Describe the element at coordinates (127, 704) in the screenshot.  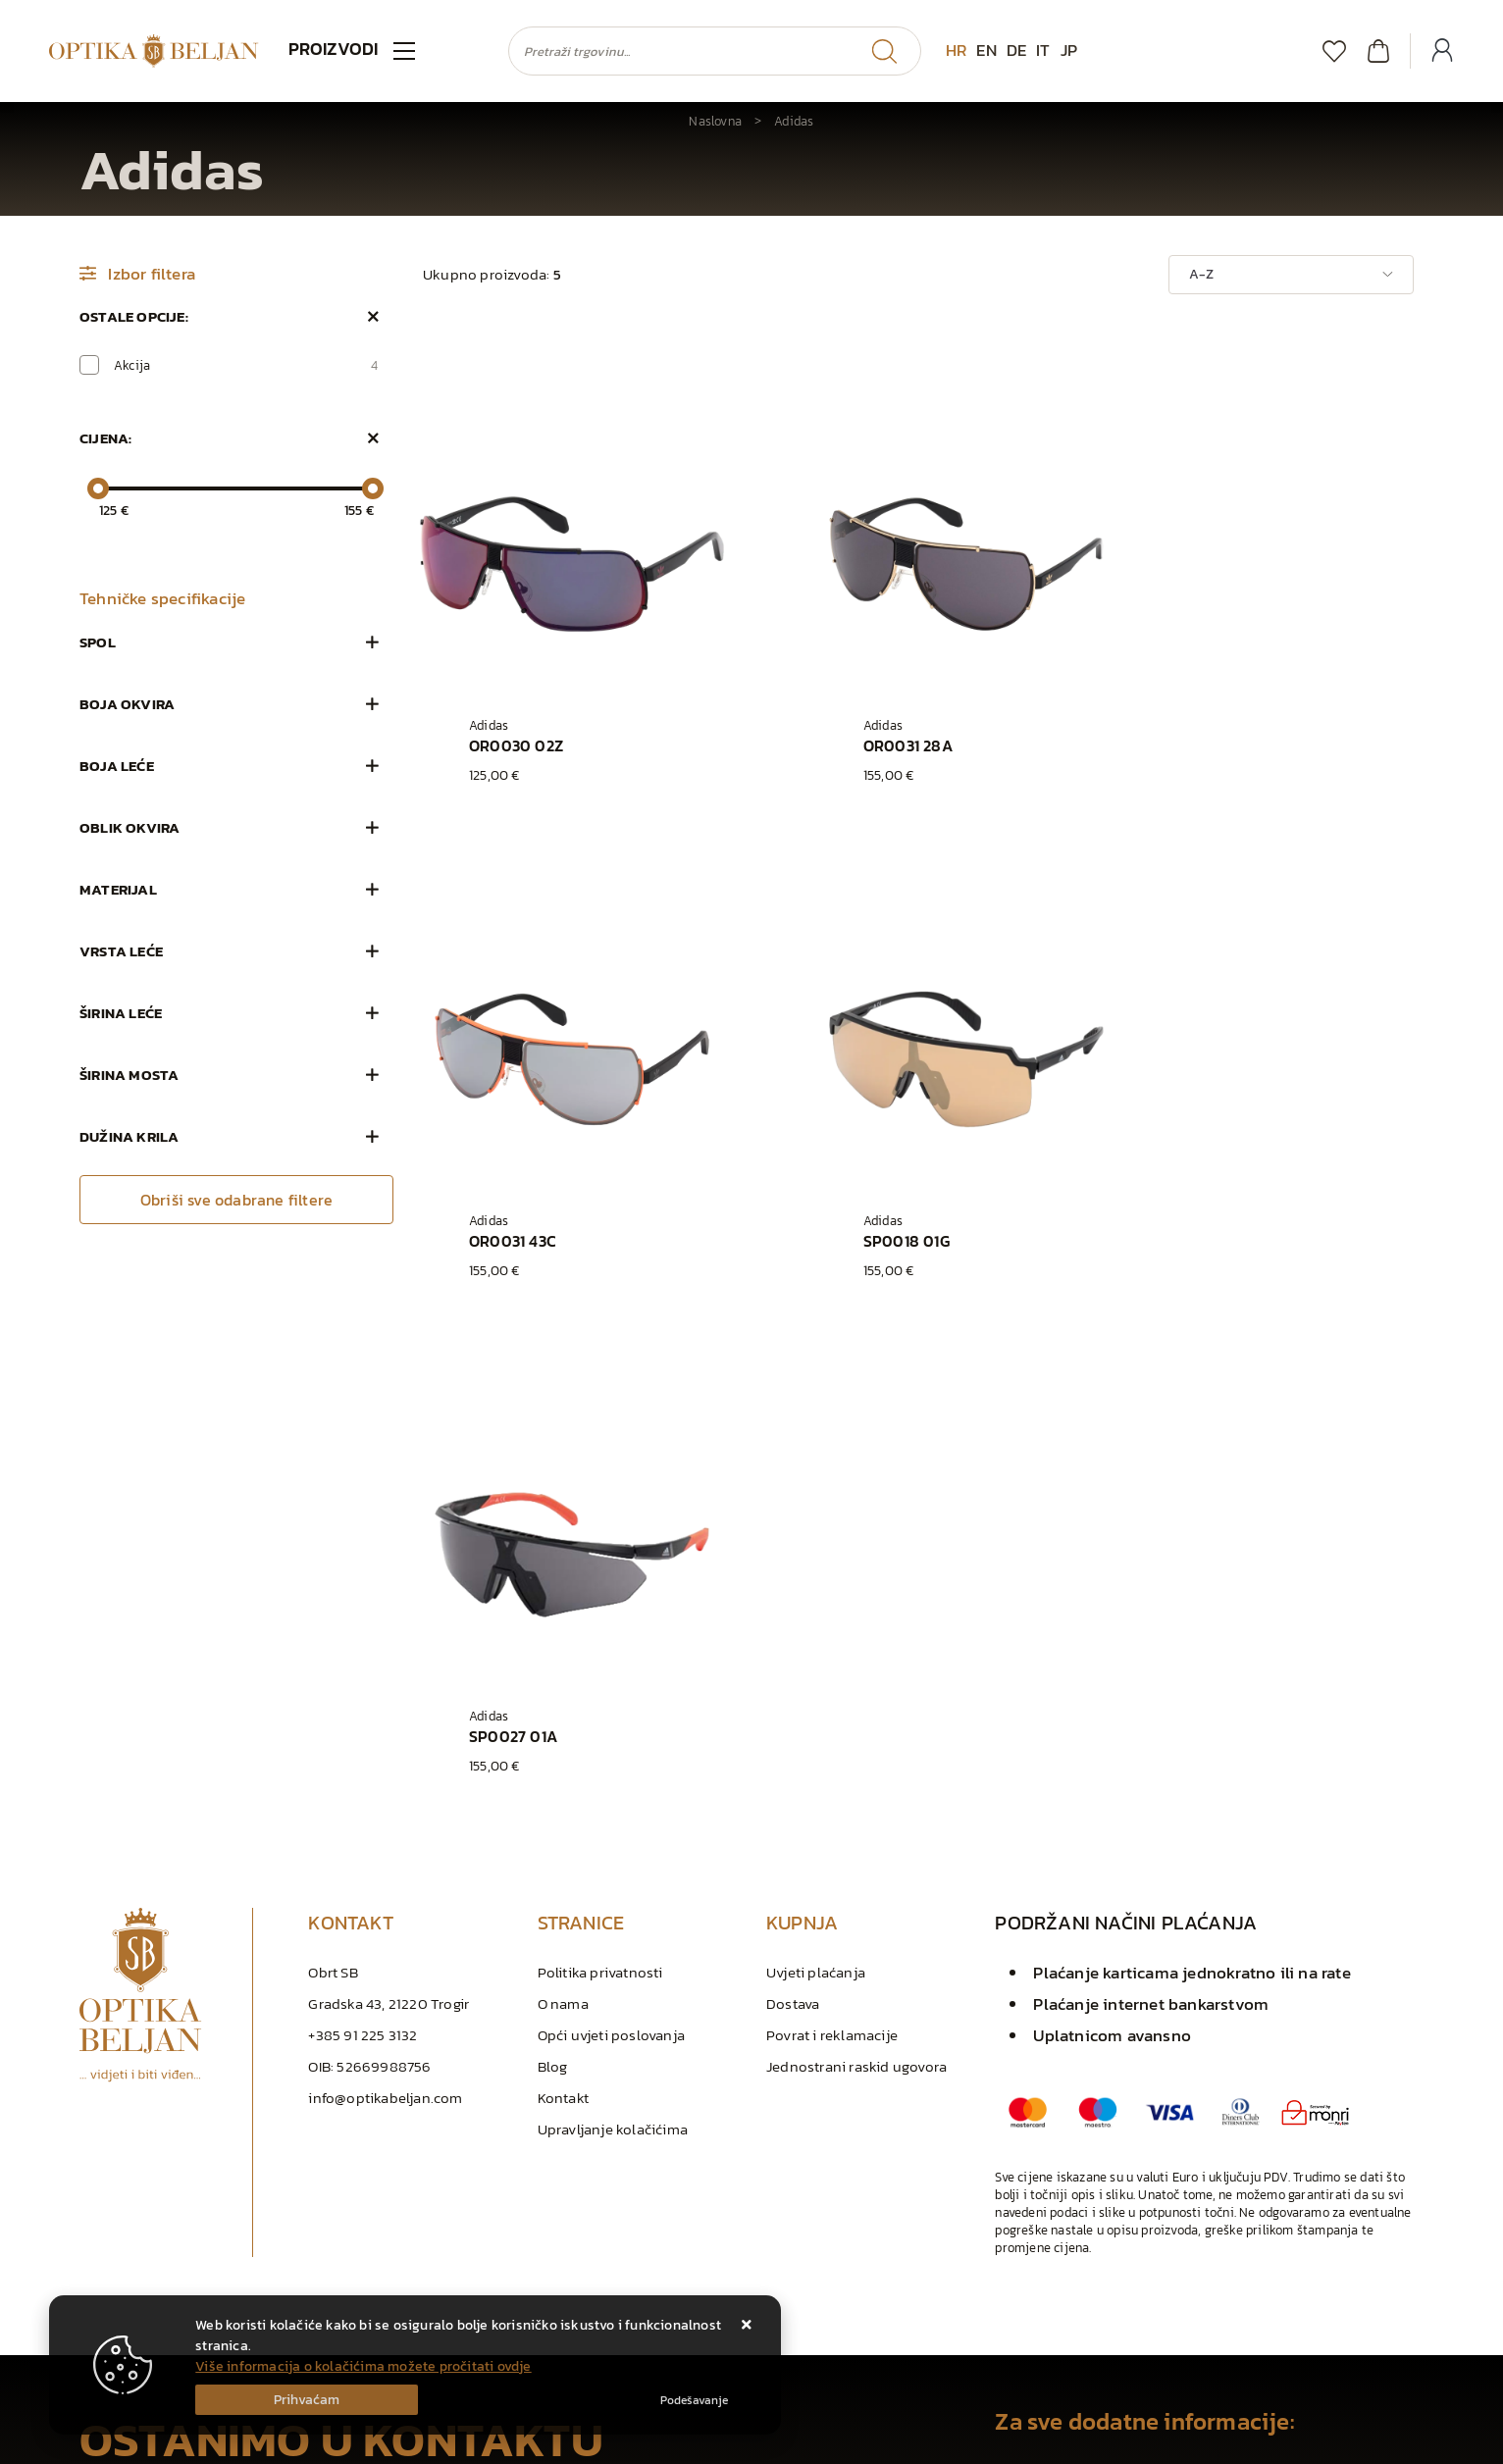
I see `Boja okvira` at that location.